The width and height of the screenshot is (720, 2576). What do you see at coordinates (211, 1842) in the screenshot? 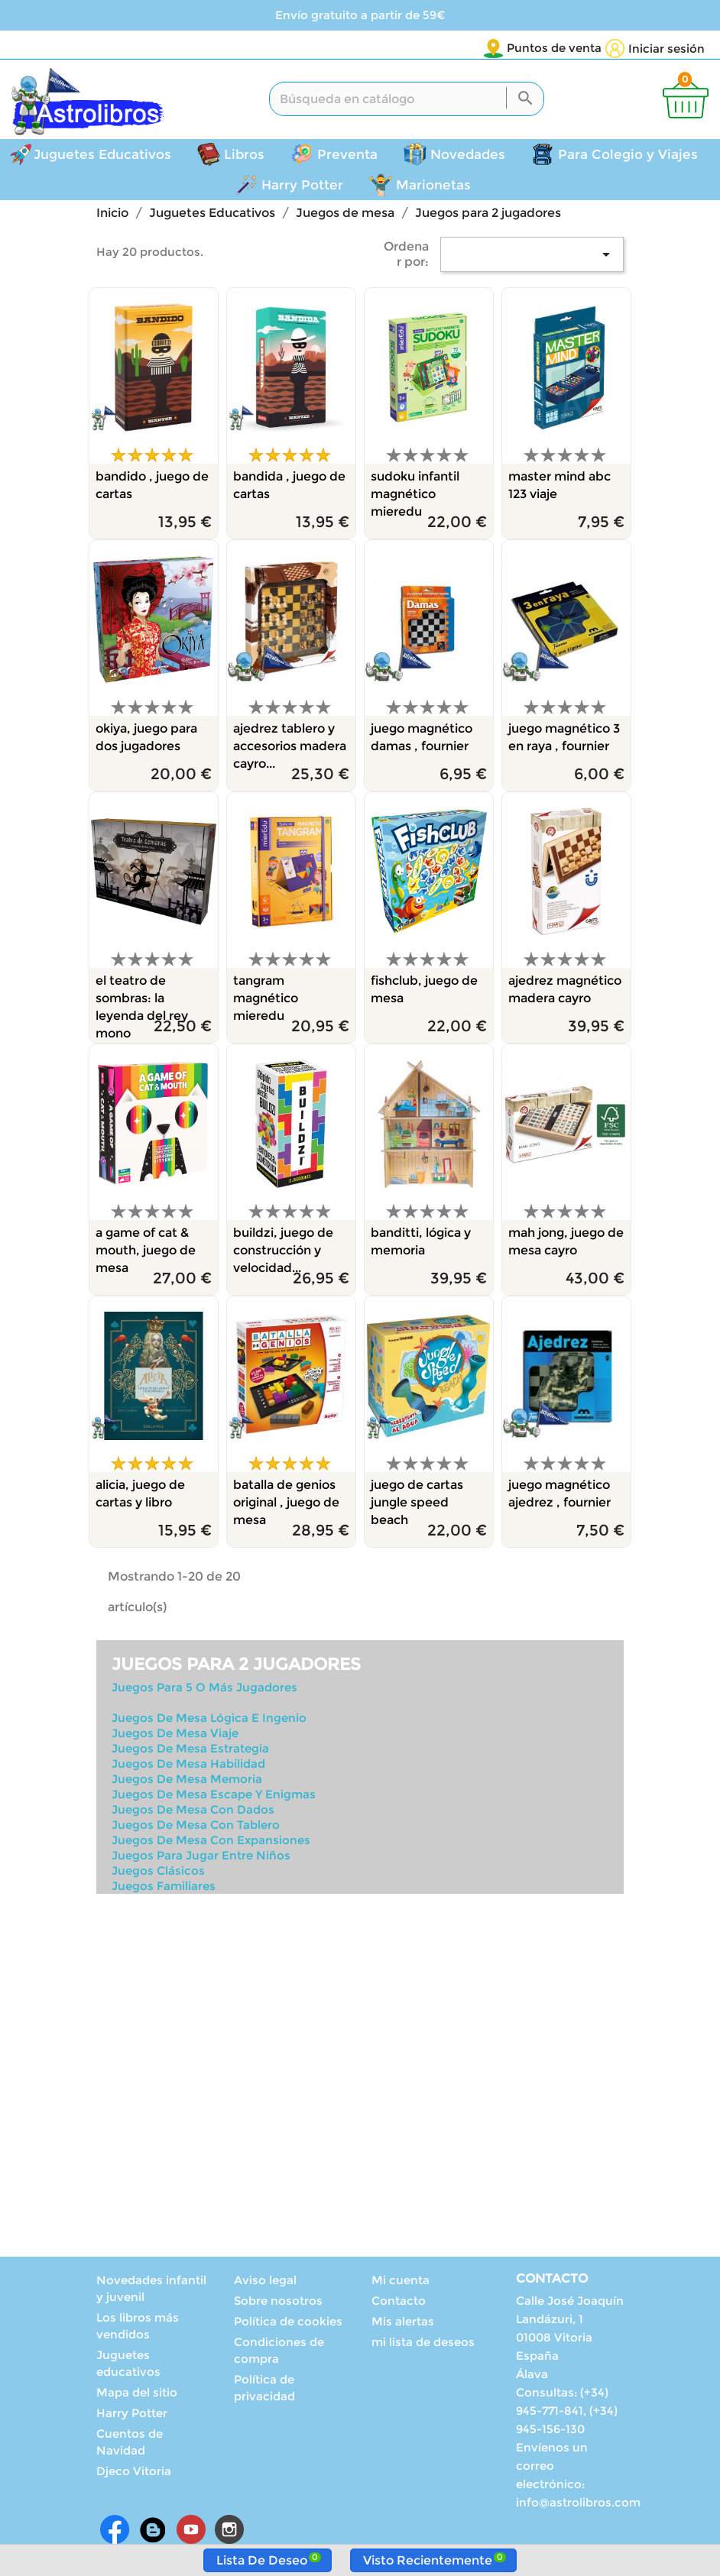
I see `Juegos De Mesa Con Expansiones` at bounding box center [211, 1842].